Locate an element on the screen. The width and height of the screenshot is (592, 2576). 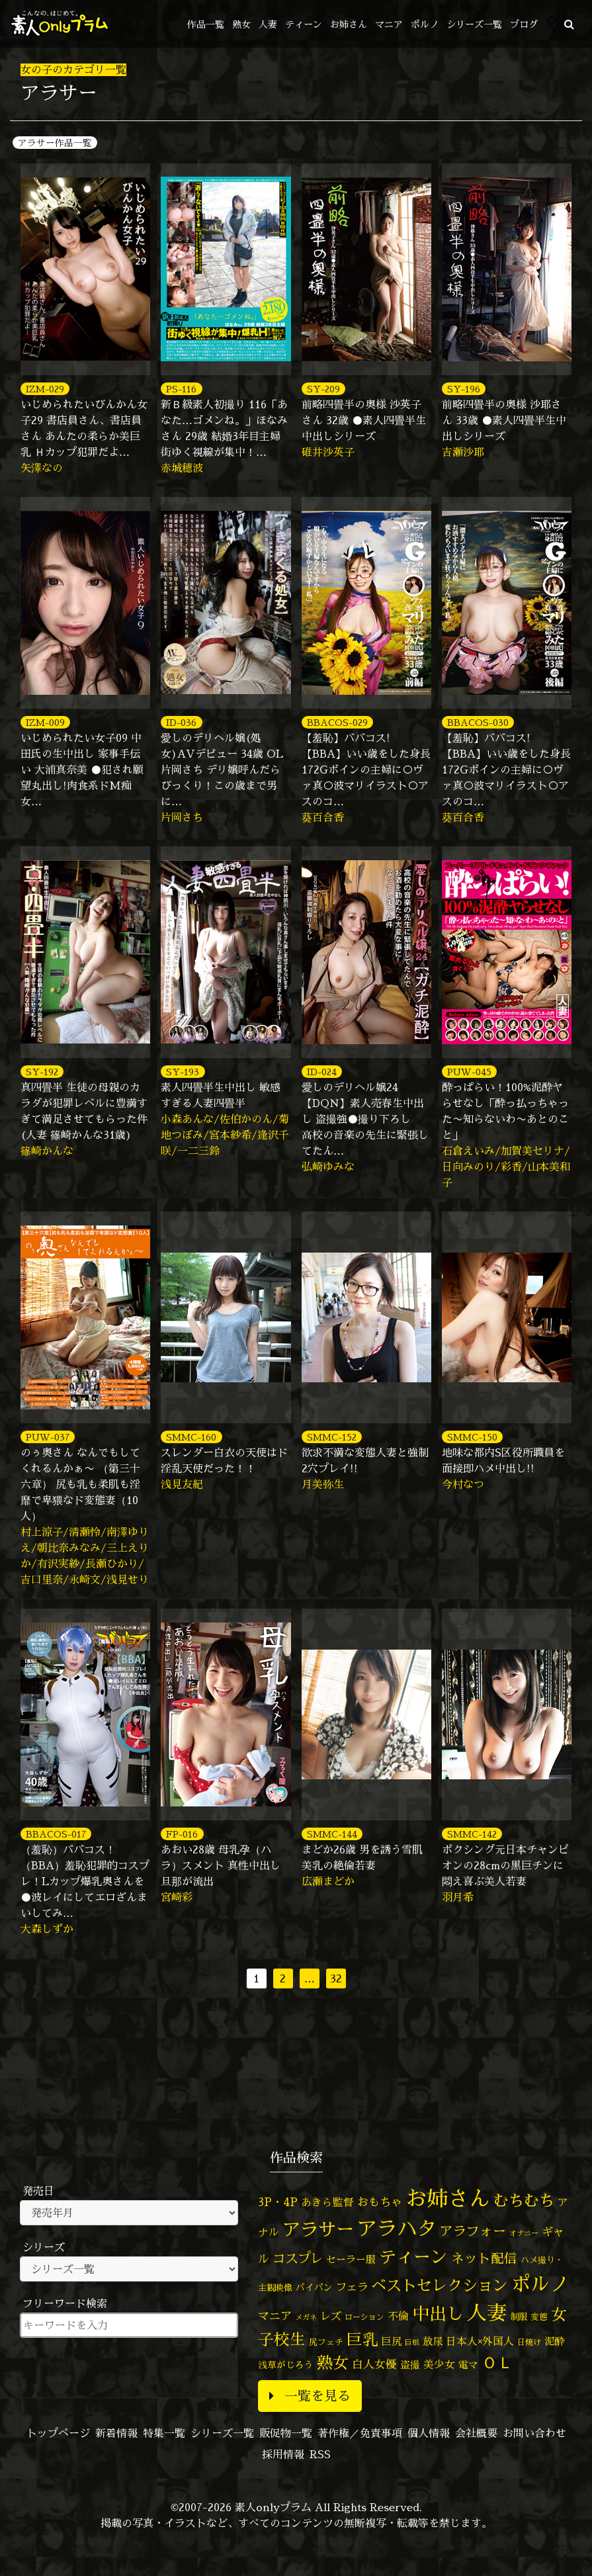
SMMC-152 is located at coordinates (332, 1437).